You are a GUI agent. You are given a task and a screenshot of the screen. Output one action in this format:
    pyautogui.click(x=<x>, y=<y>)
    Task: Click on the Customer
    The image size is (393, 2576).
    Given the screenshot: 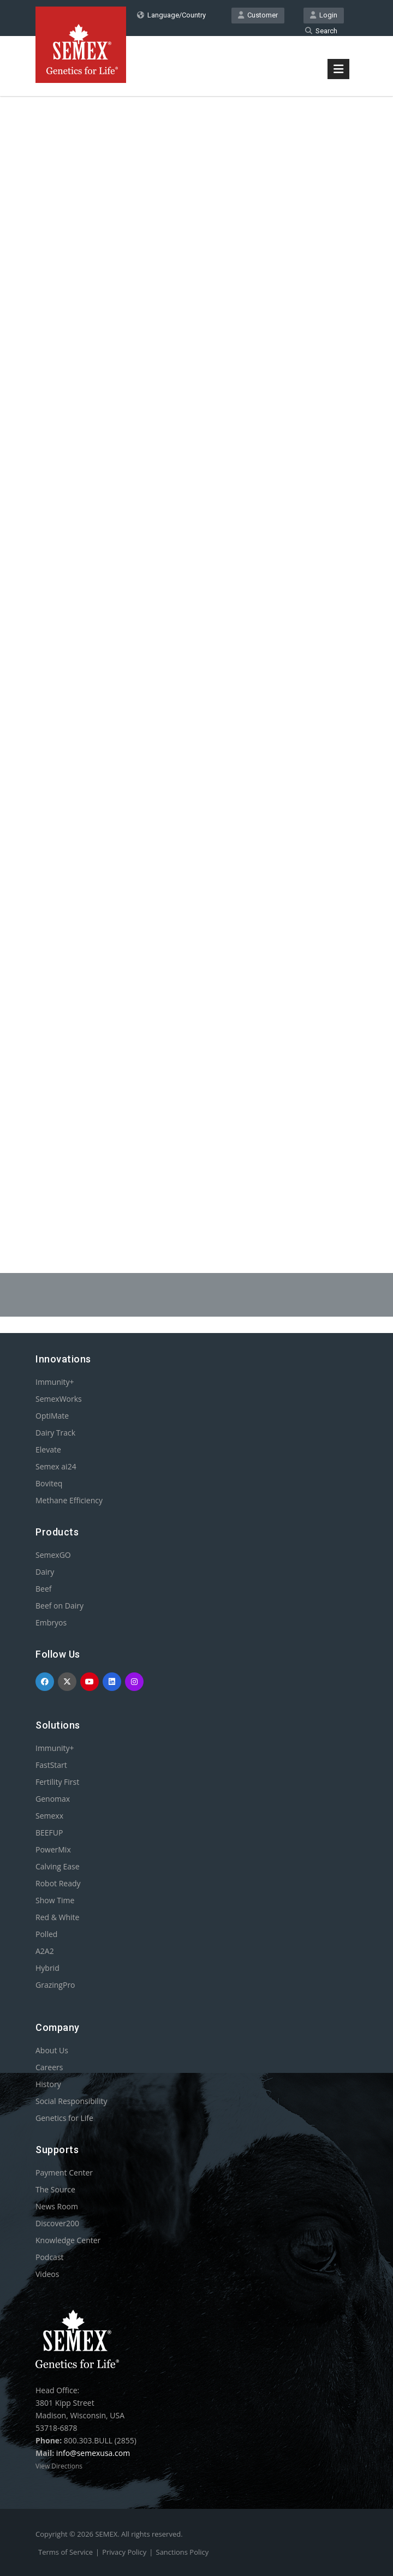 What is the action you would take?
    pyautogui.click(x=258, y=15)
    